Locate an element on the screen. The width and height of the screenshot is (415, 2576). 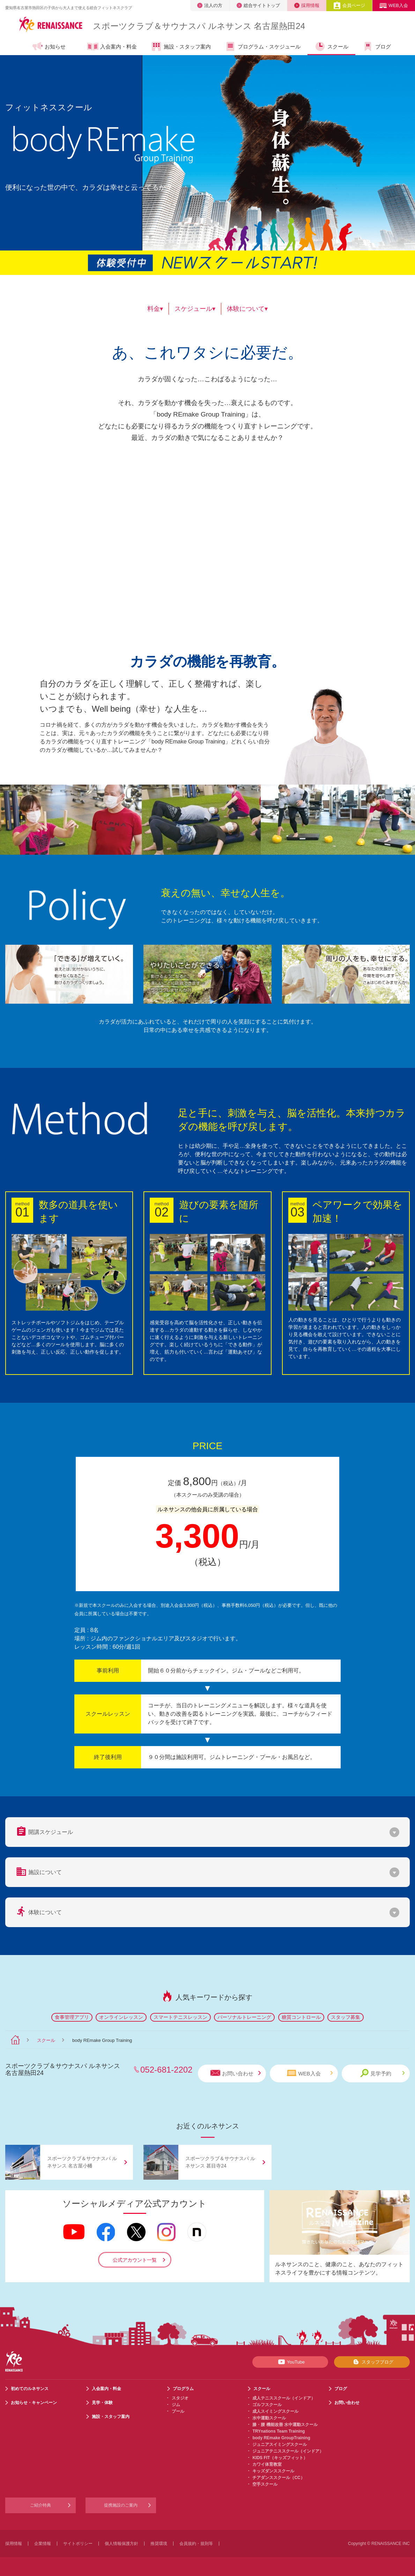
KIDS FIT（キッズフィット） is located at coordinates (279, 2457).